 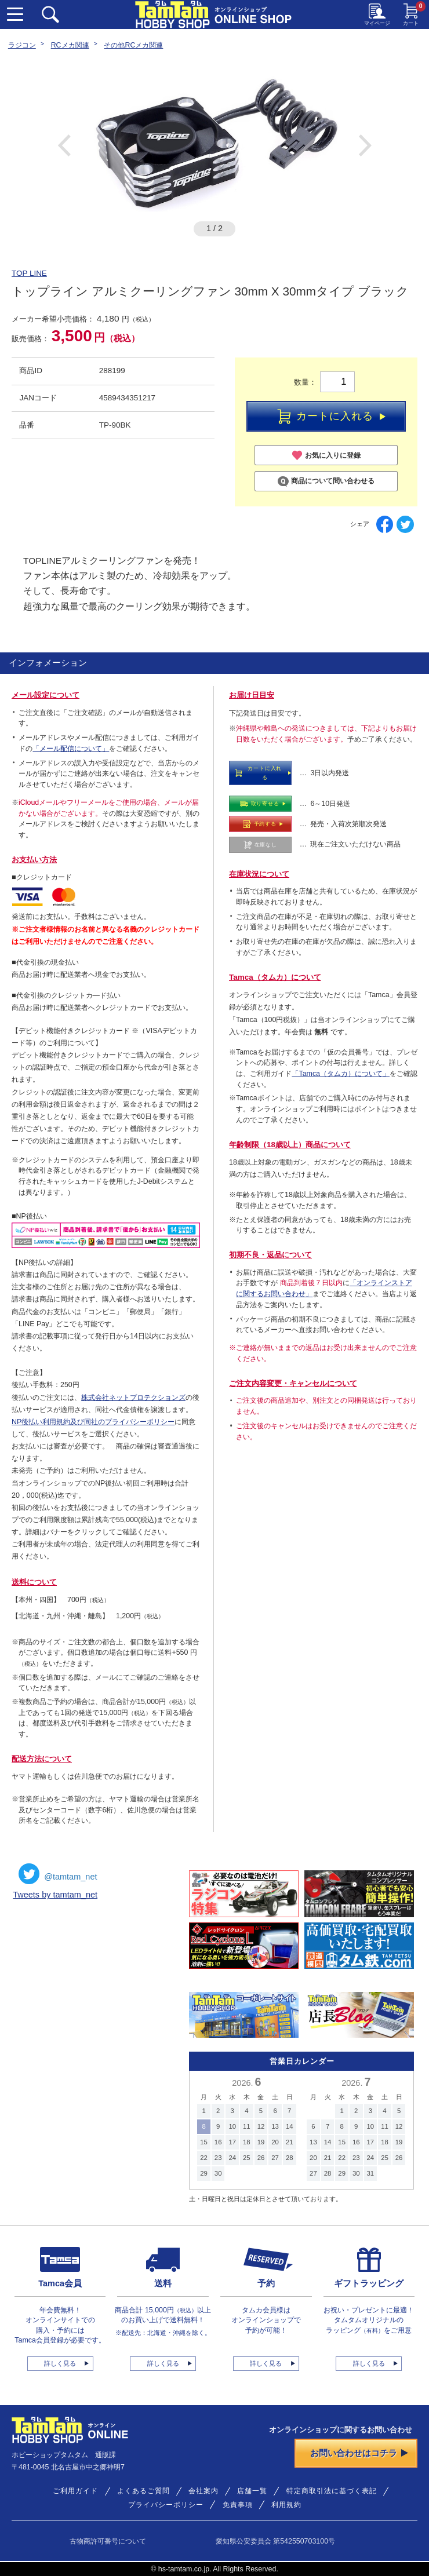 What do you see at coordinates (251, 695) in the screenshot?
I see `お届け日目安` at bounding box center [251, 695].